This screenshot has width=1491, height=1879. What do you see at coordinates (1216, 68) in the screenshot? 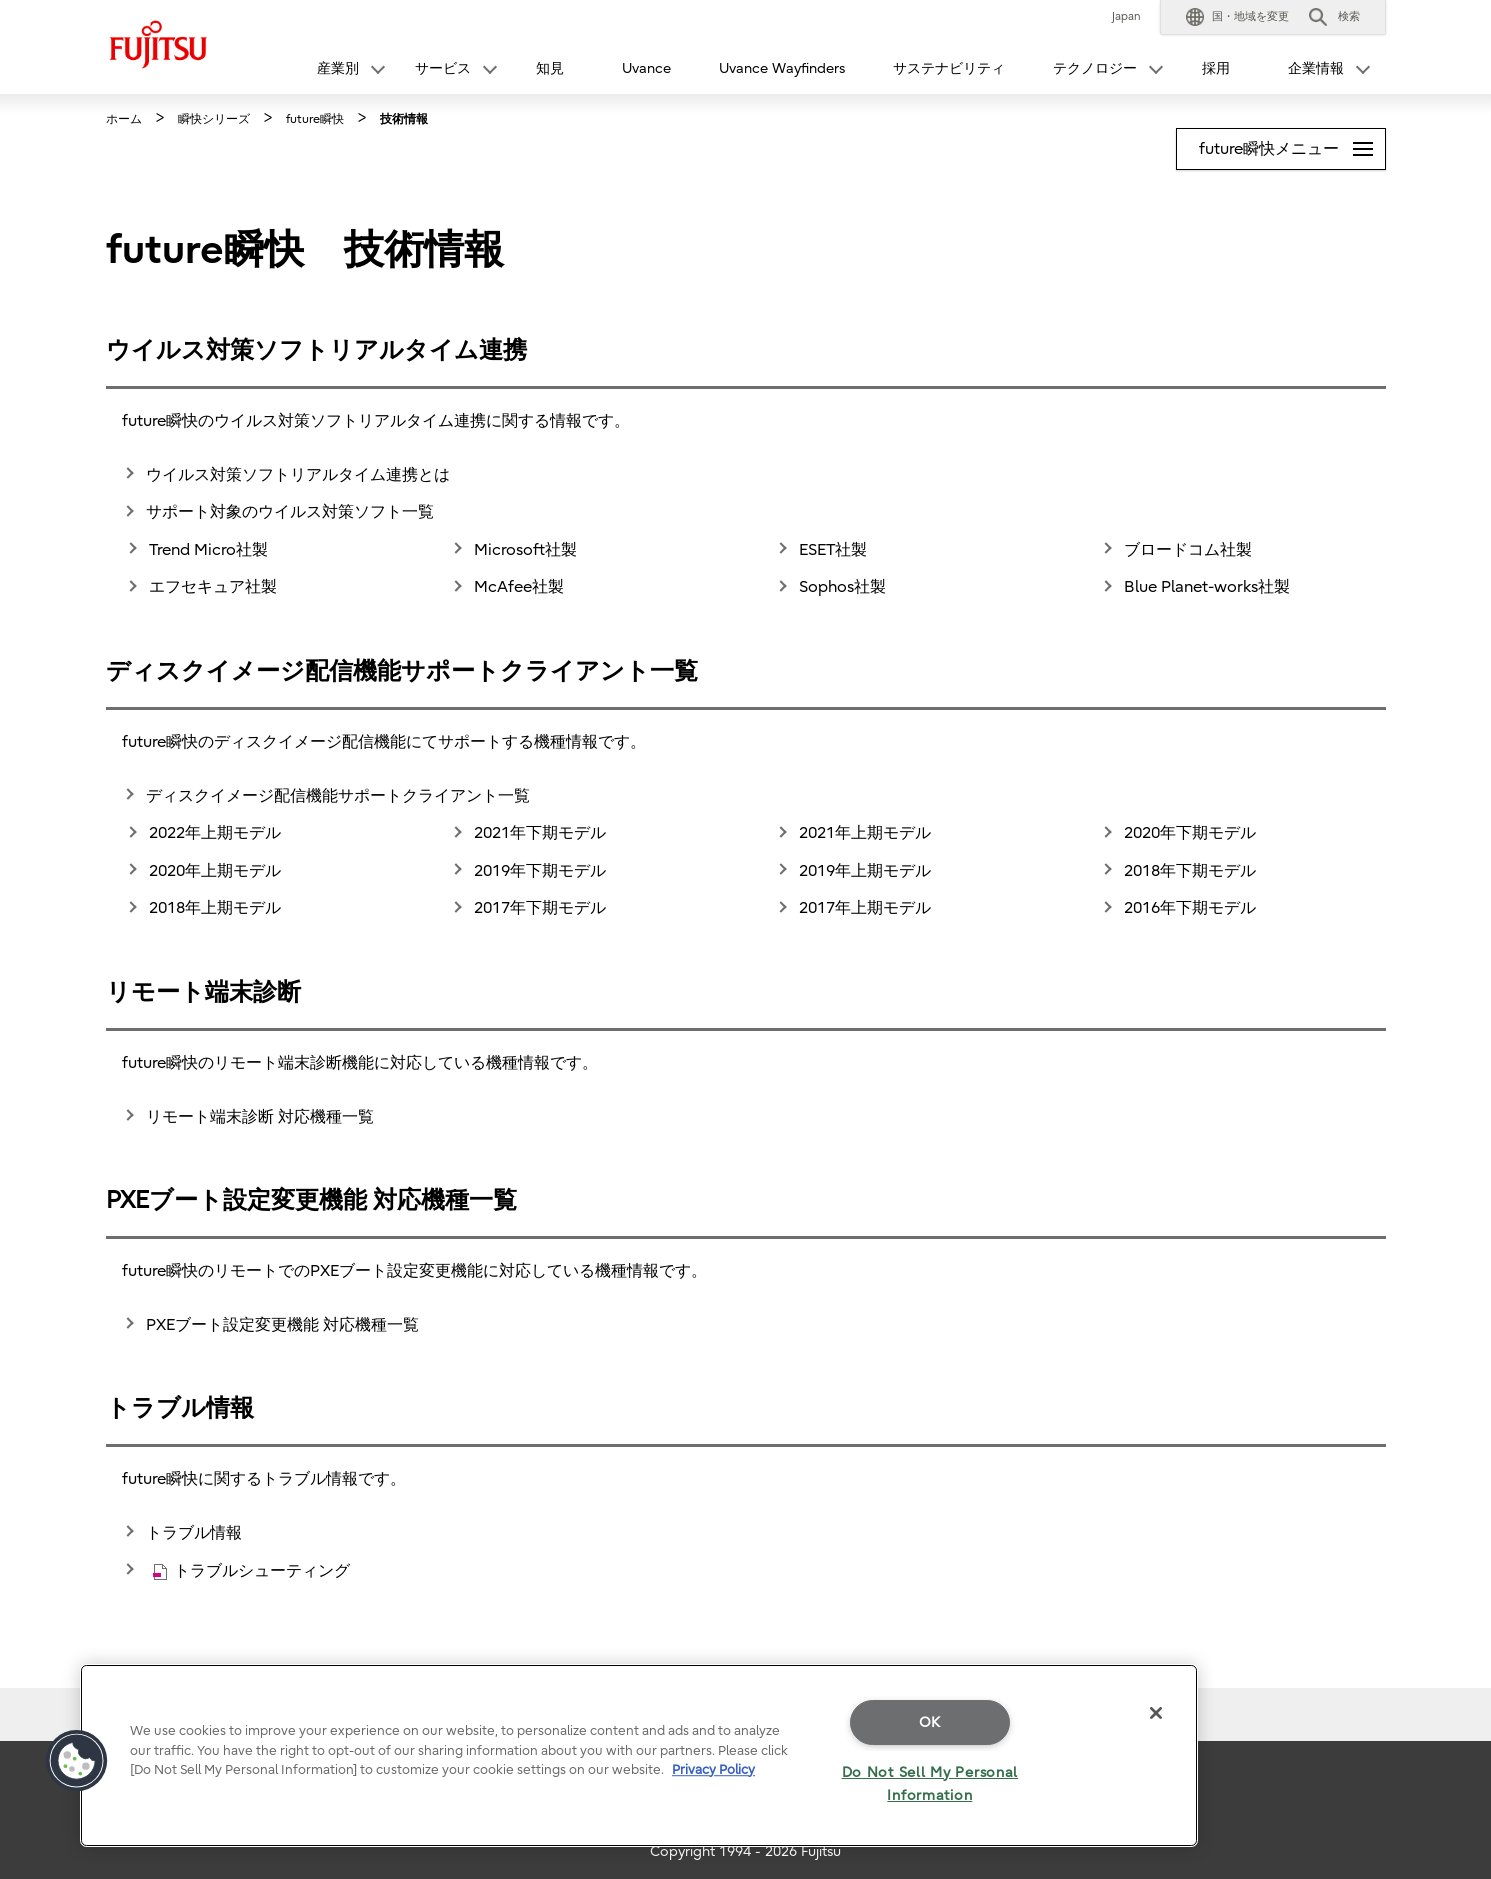
I see `採用` at bounding box center [1216, 68].